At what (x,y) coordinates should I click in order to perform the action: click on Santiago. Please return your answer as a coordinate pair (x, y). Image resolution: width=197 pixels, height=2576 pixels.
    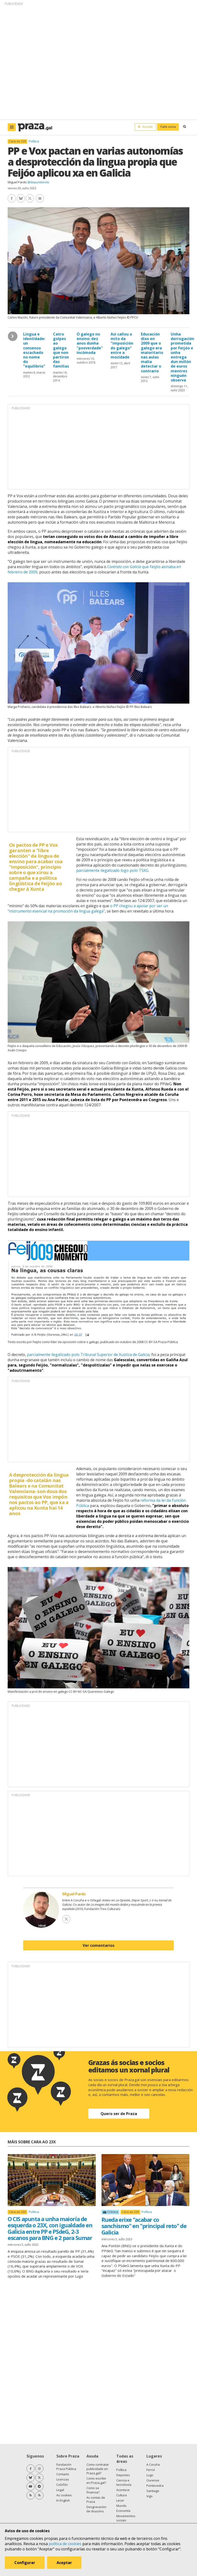
    Looking at the image, I should click on (152, 2491).